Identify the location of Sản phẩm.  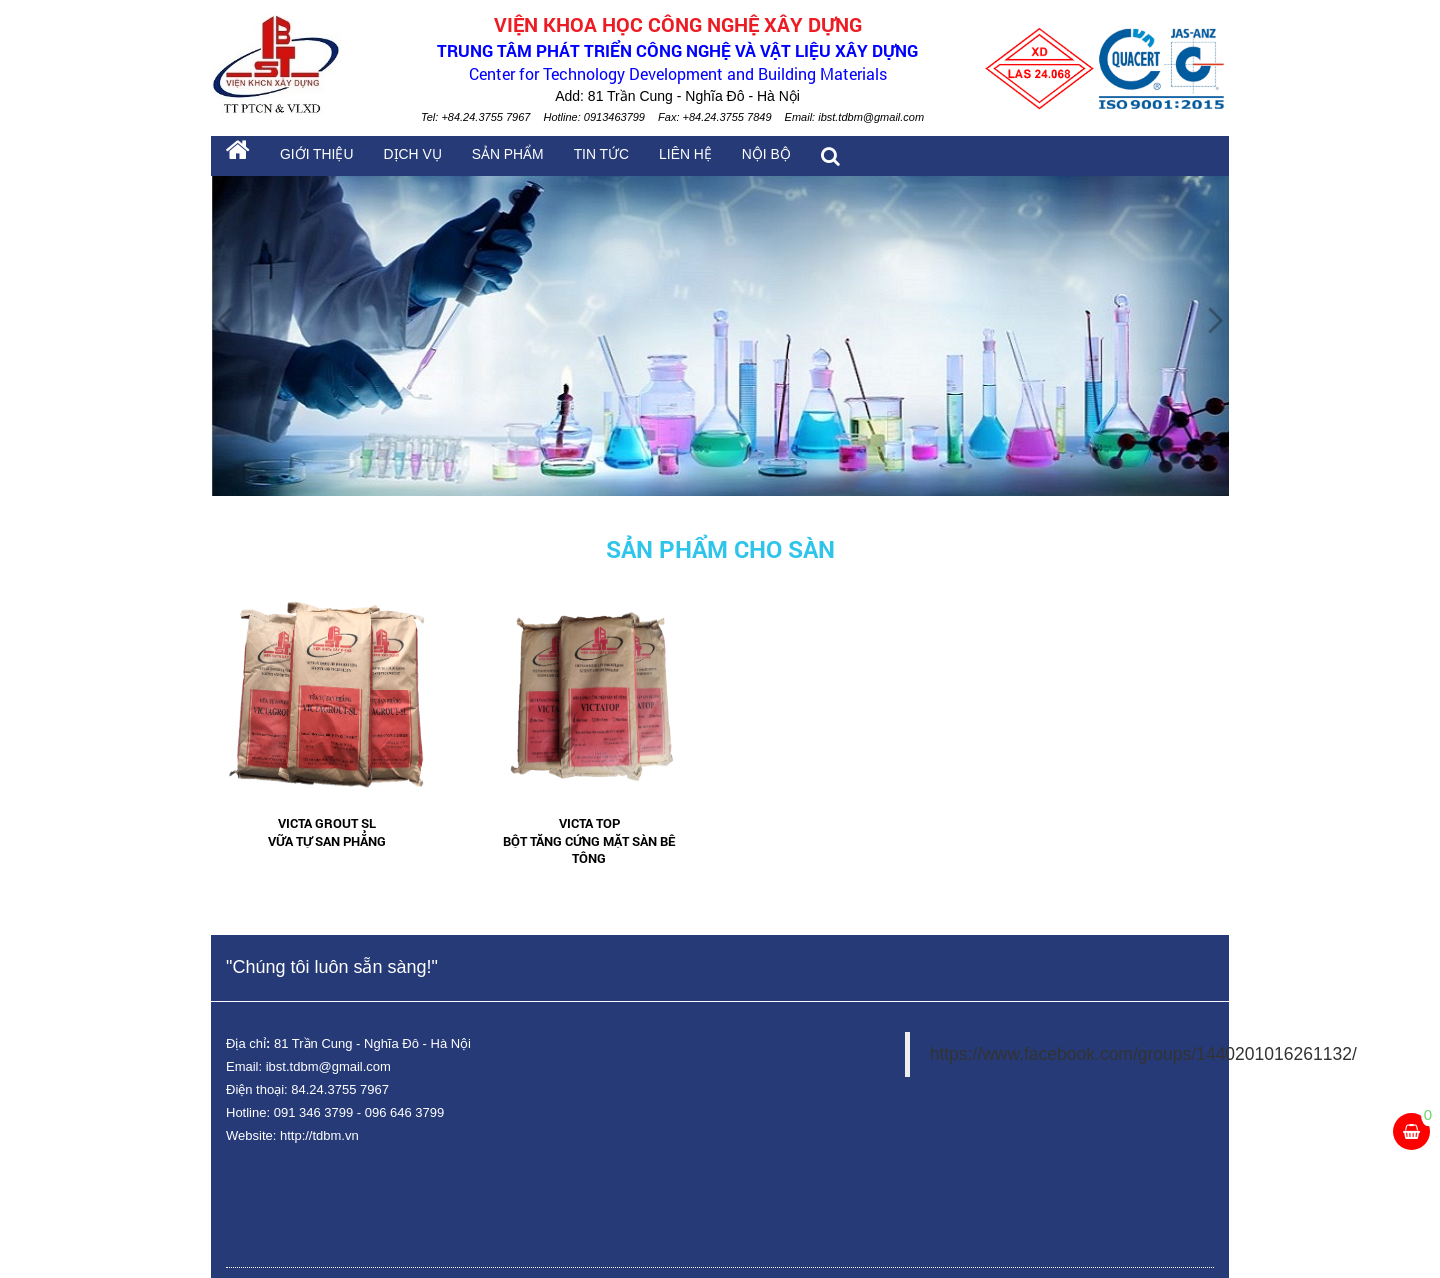
(496, 156).